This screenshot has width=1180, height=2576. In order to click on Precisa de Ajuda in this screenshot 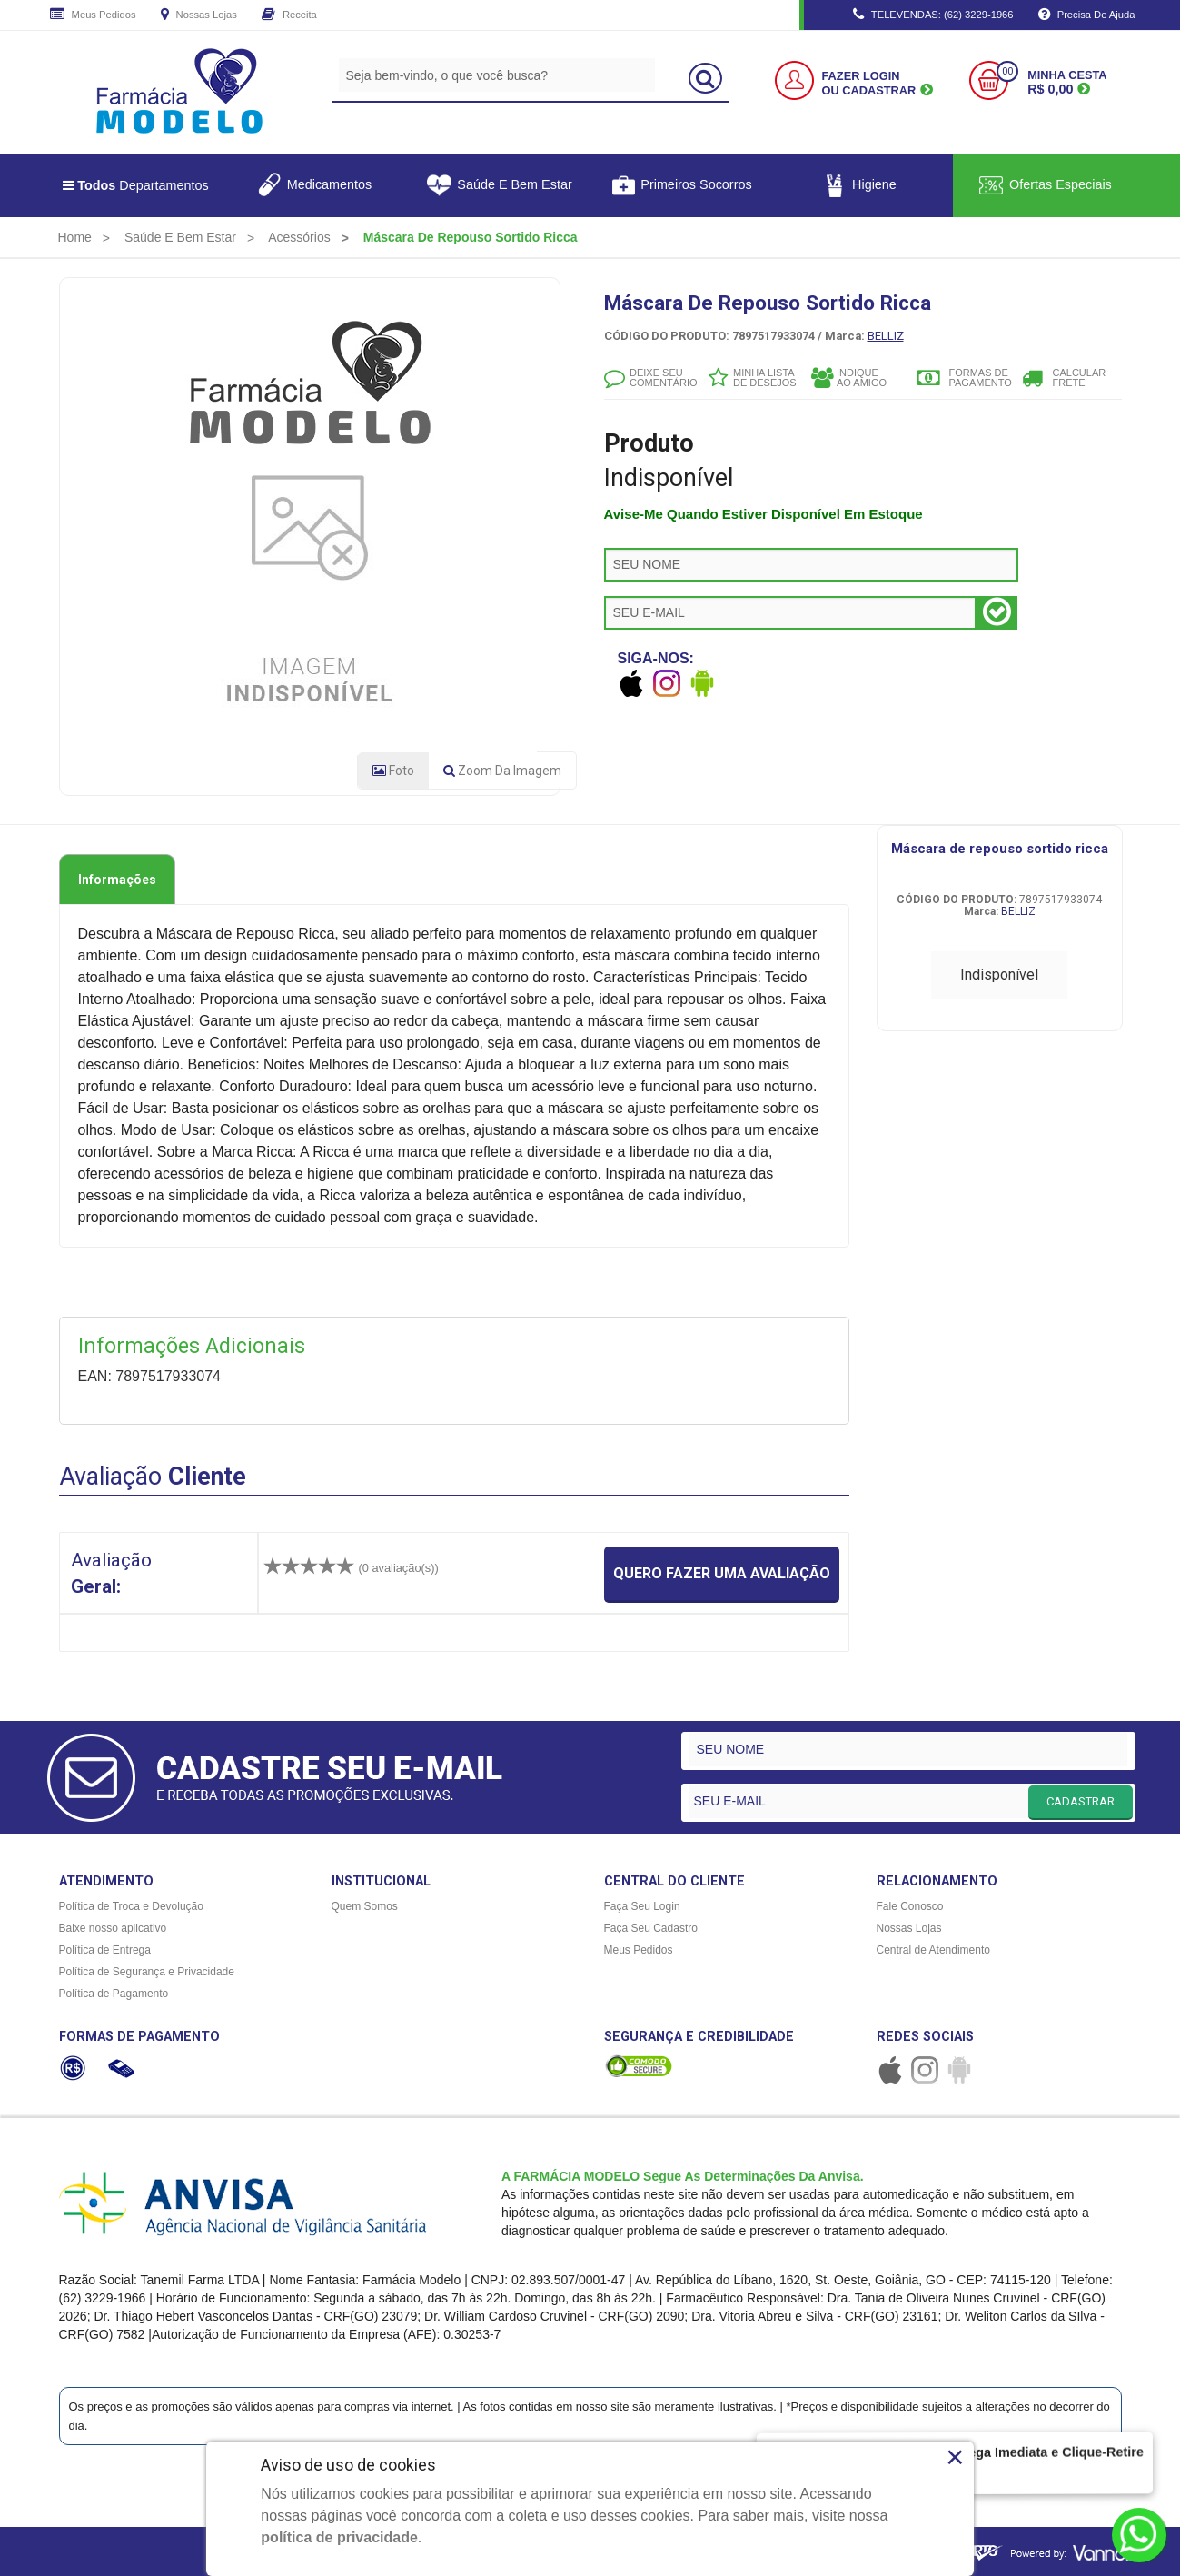, I will do `click(1086, 15)`.